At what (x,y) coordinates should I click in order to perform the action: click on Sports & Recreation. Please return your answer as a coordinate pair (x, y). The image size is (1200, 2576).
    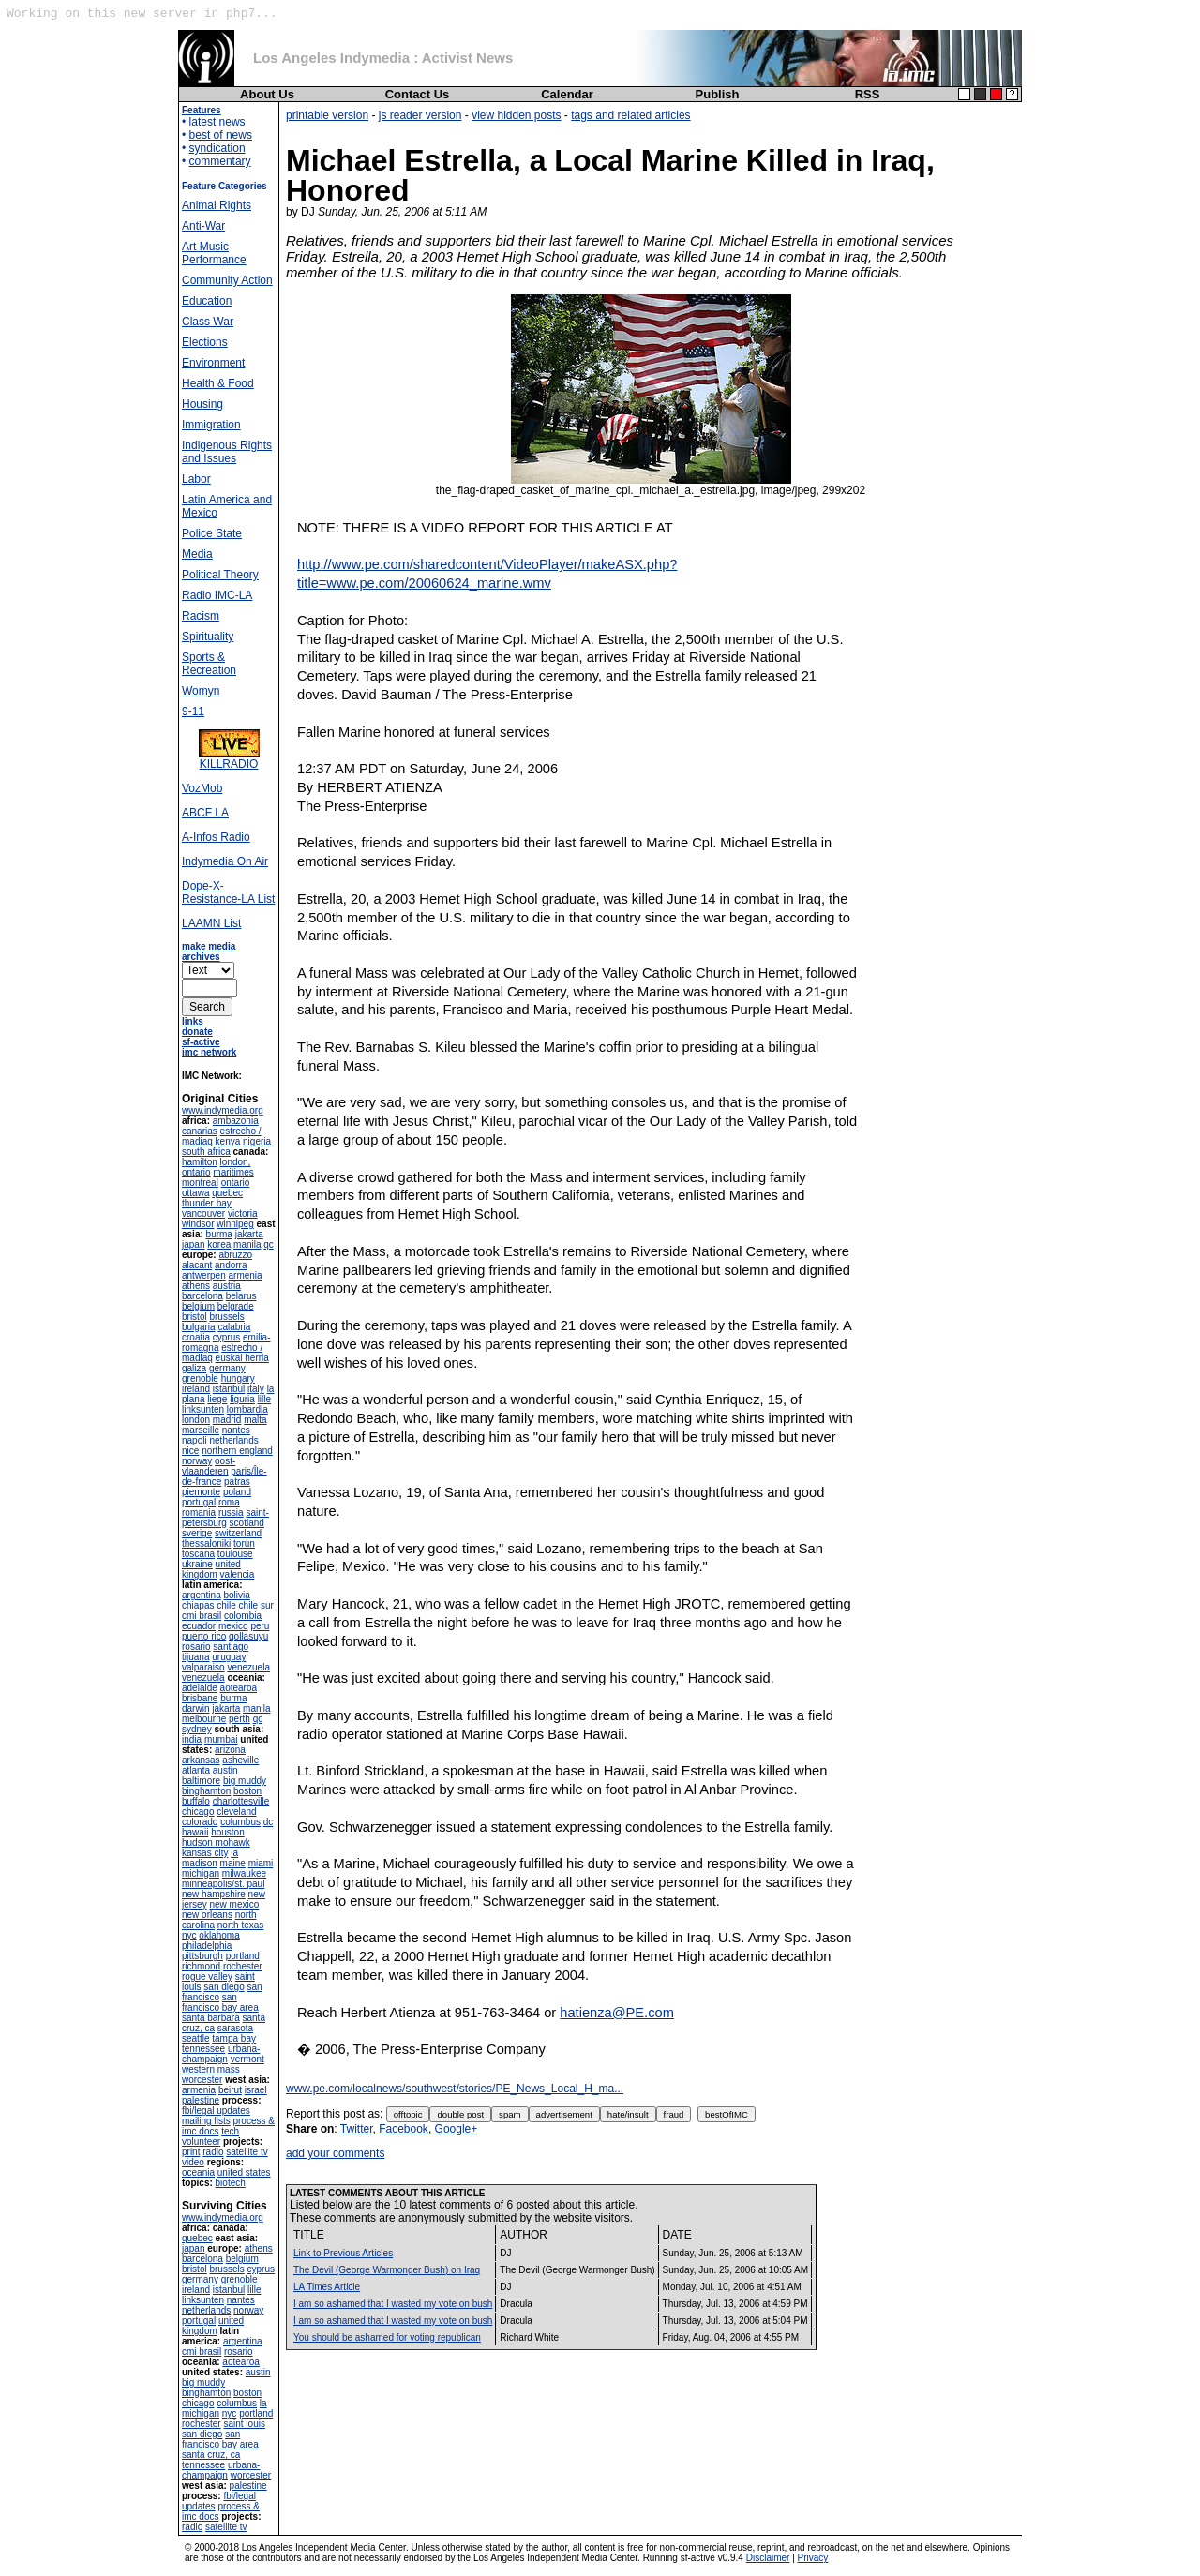
    Looking at the image, I should click on (209, 664).